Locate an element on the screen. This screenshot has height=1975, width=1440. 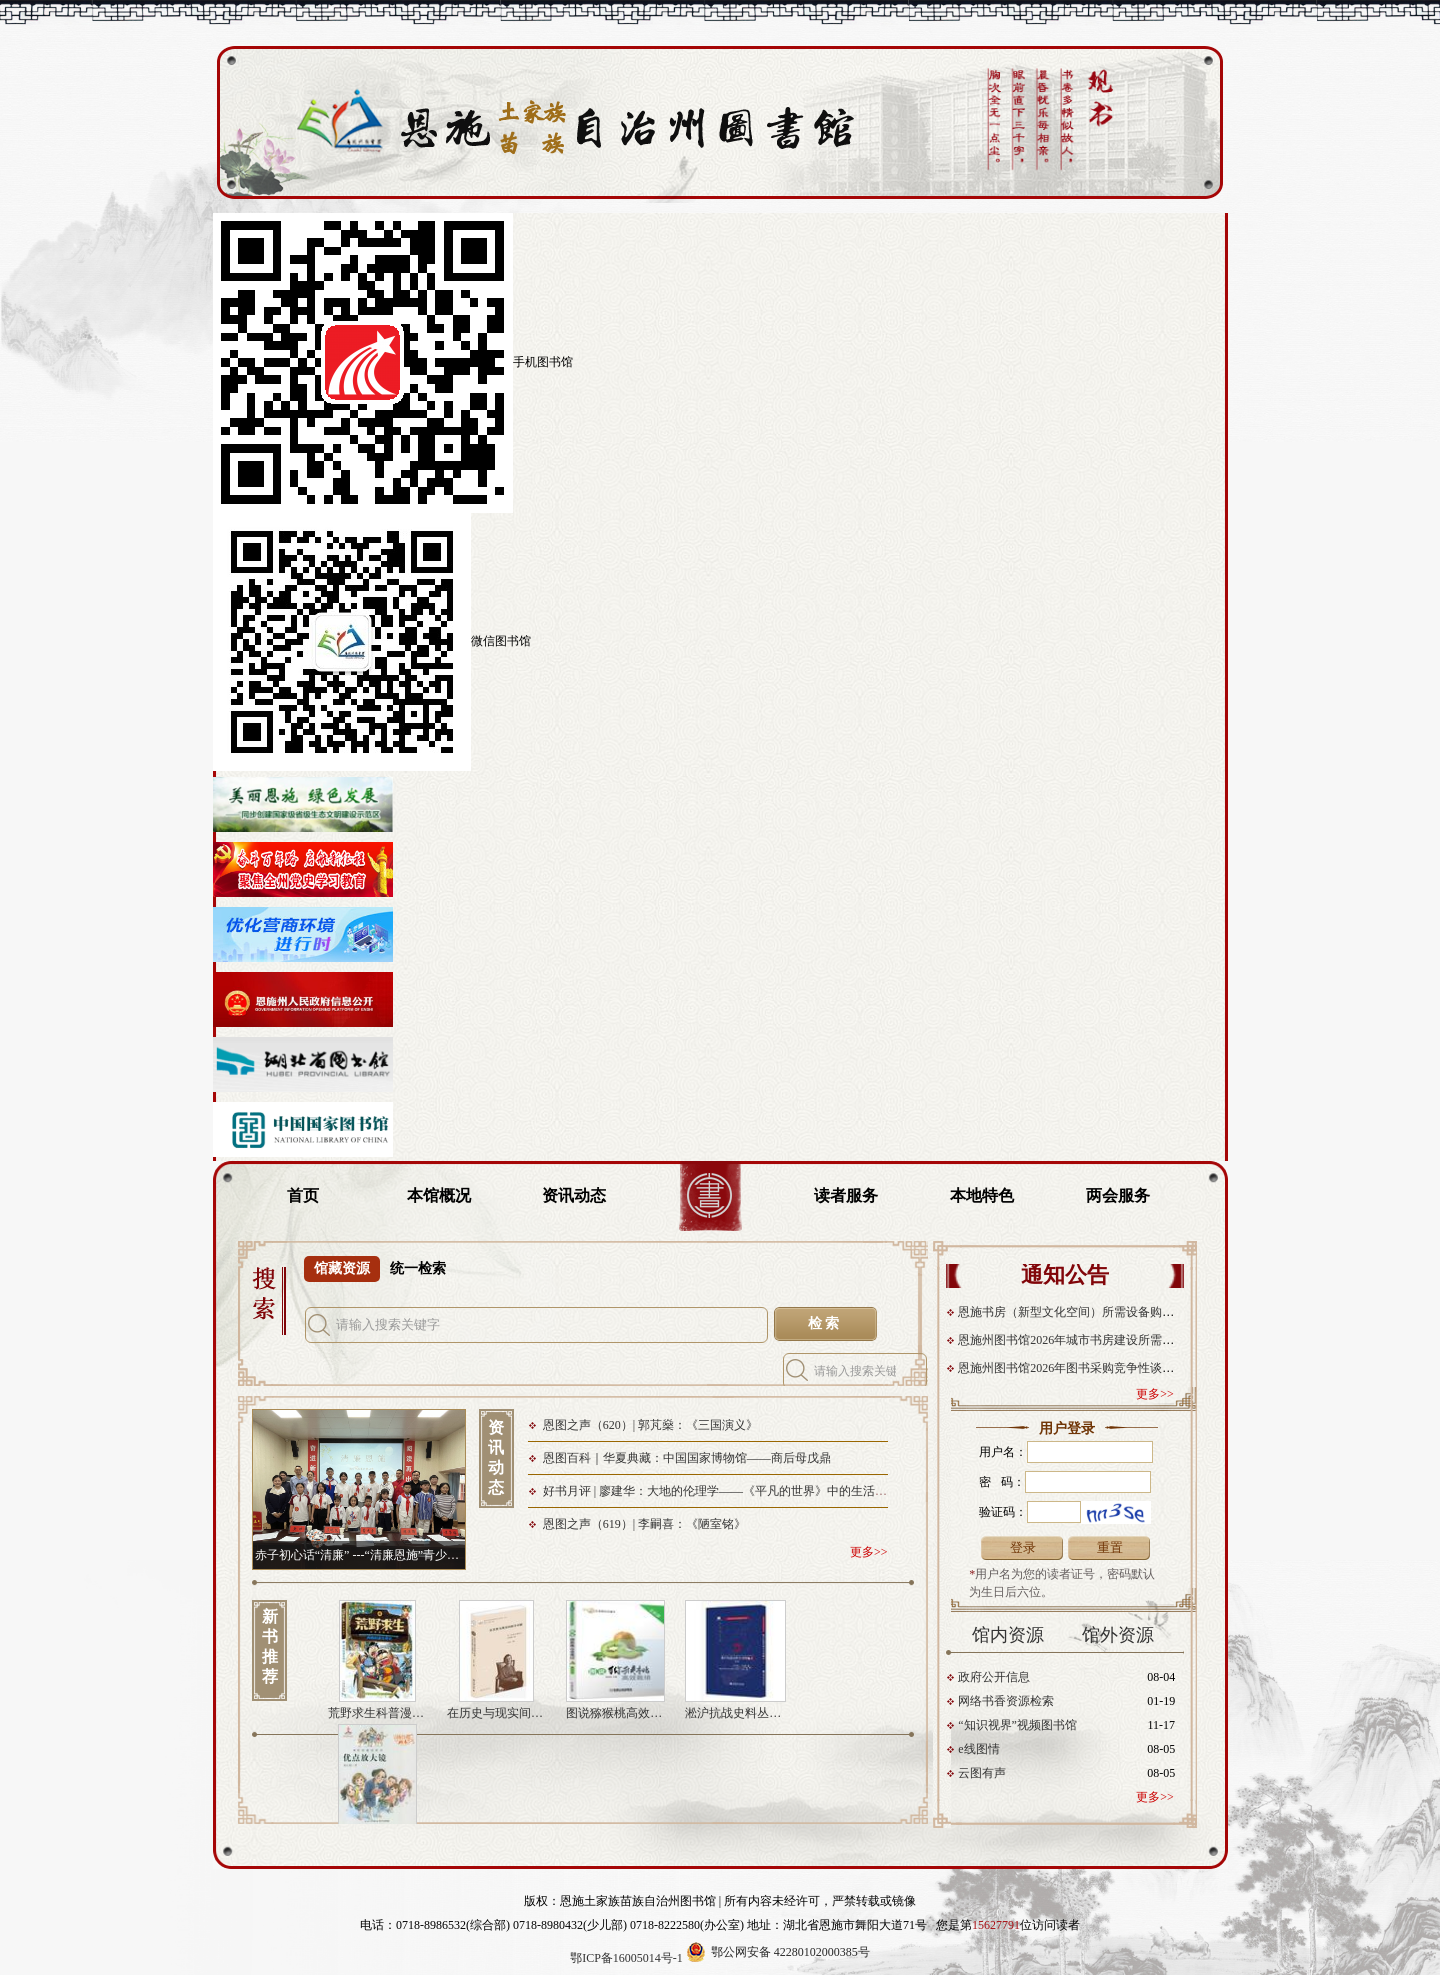
更多>> is located at coordinates (1155, 1394).